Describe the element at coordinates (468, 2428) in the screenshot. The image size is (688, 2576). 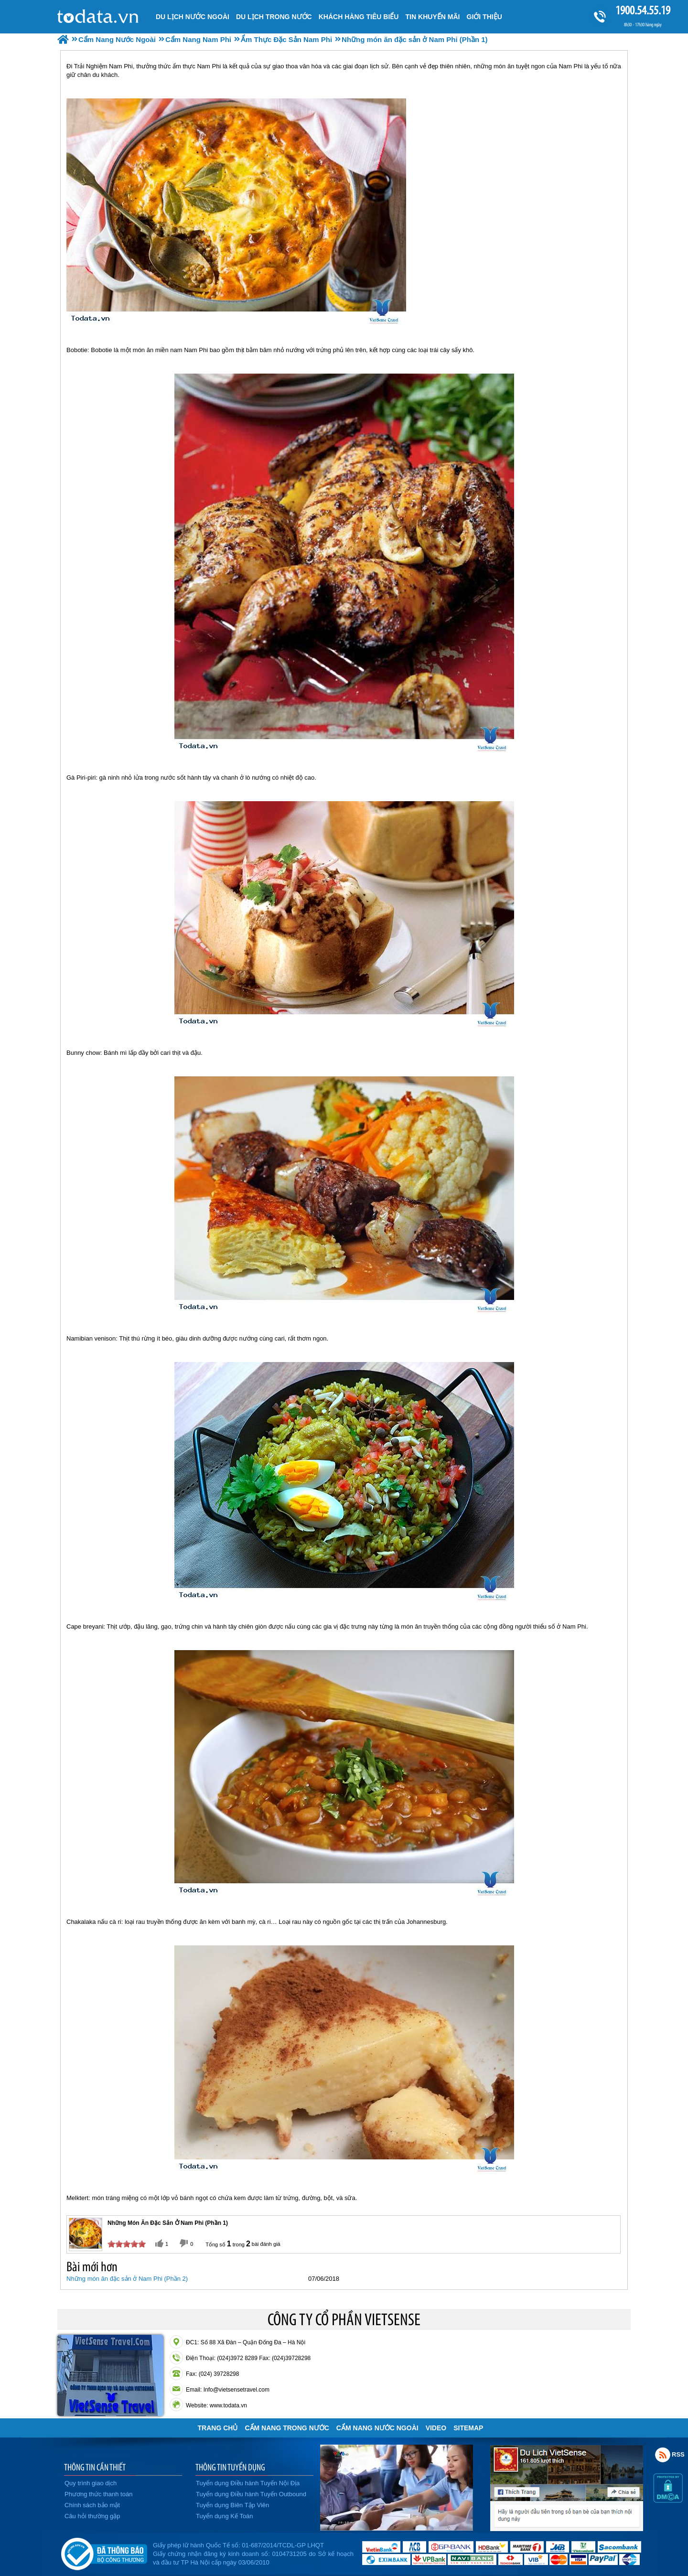
I see `Sitemap` at that location.